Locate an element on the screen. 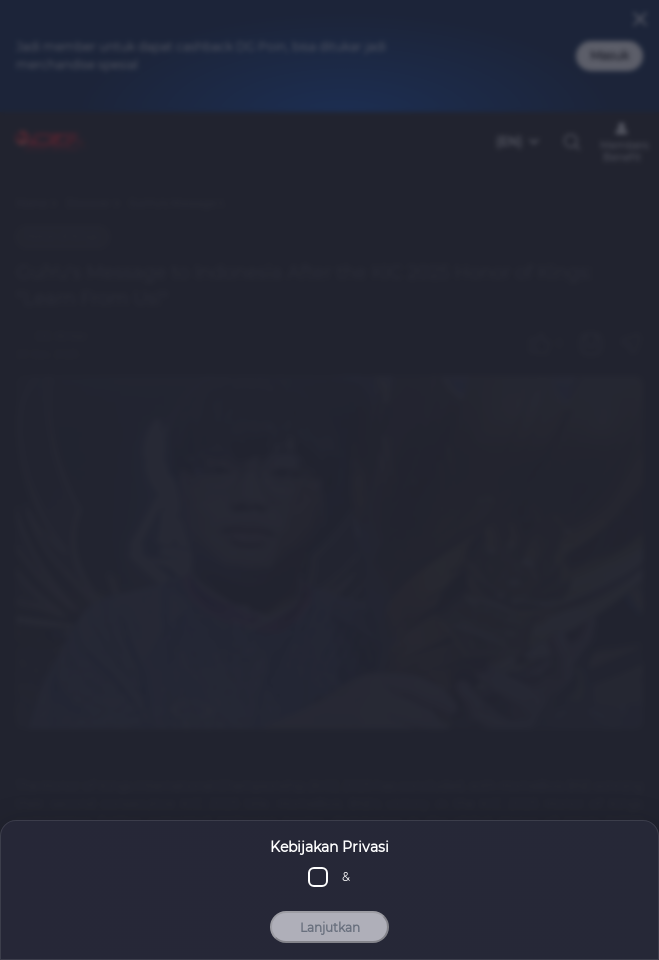 The height and width of the screenshot is (960, 659). Lanjutkan is located at coordinates (330, 927).